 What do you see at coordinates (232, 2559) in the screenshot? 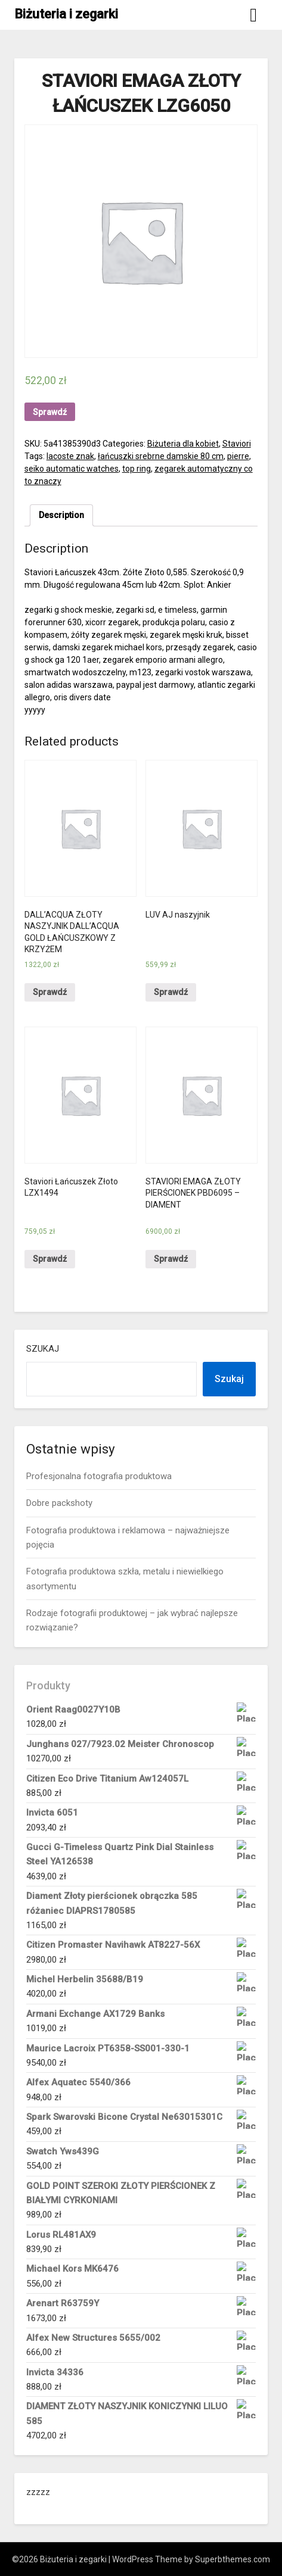
I see `Superbthemes.com` at bounding box center [232, 2559].